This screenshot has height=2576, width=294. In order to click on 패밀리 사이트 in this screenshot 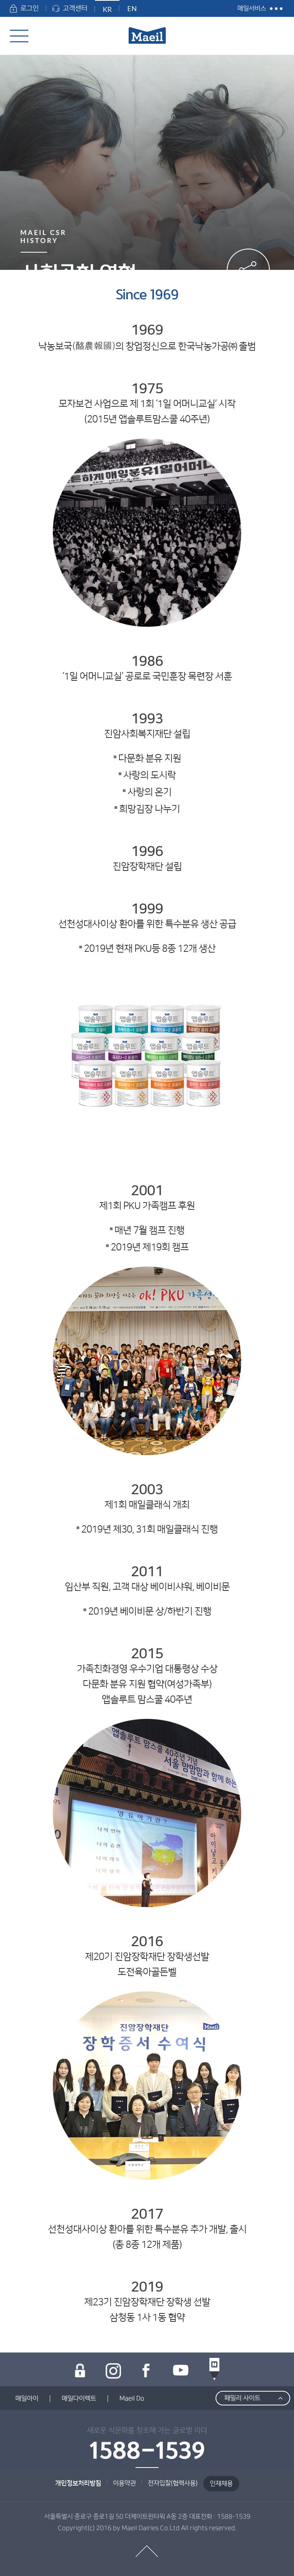, I will do `click(242, 2398)`.